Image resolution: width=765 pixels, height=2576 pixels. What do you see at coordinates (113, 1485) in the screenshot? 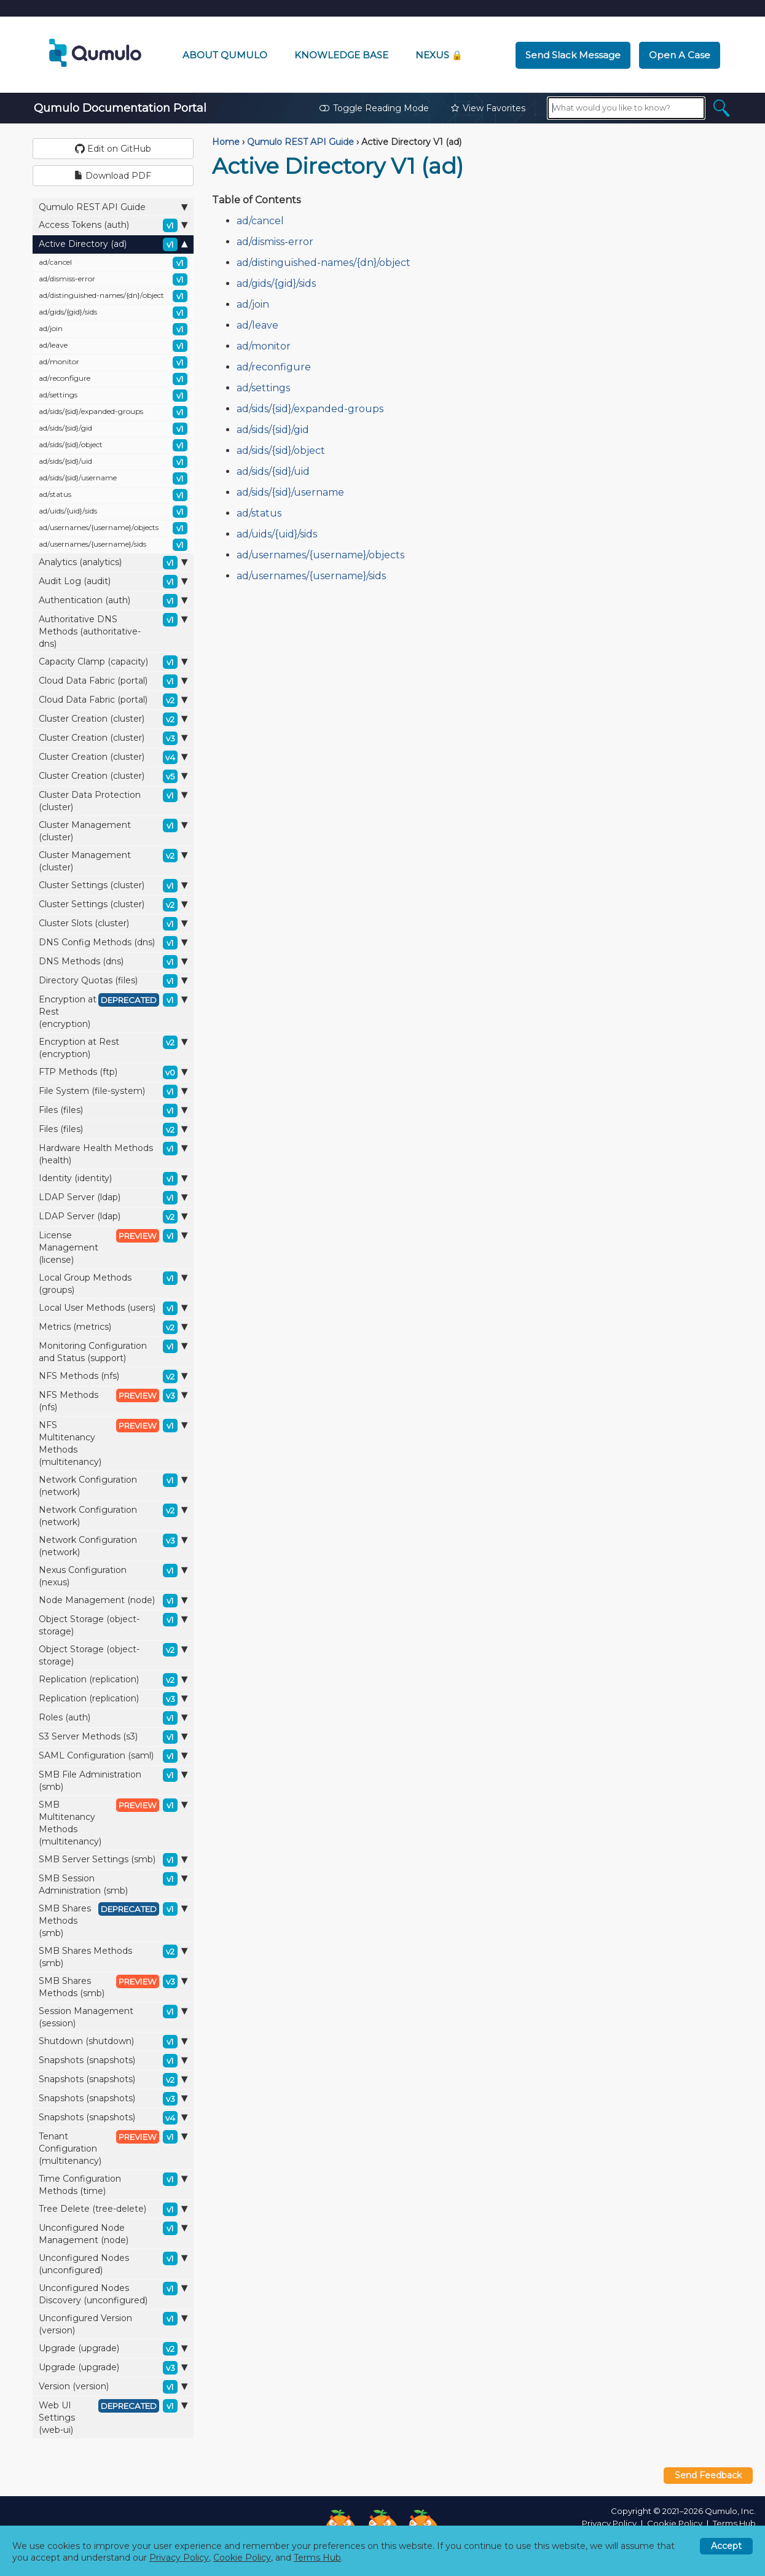
I see `Network Configuration (network)` at bounding box center [113, 1485].